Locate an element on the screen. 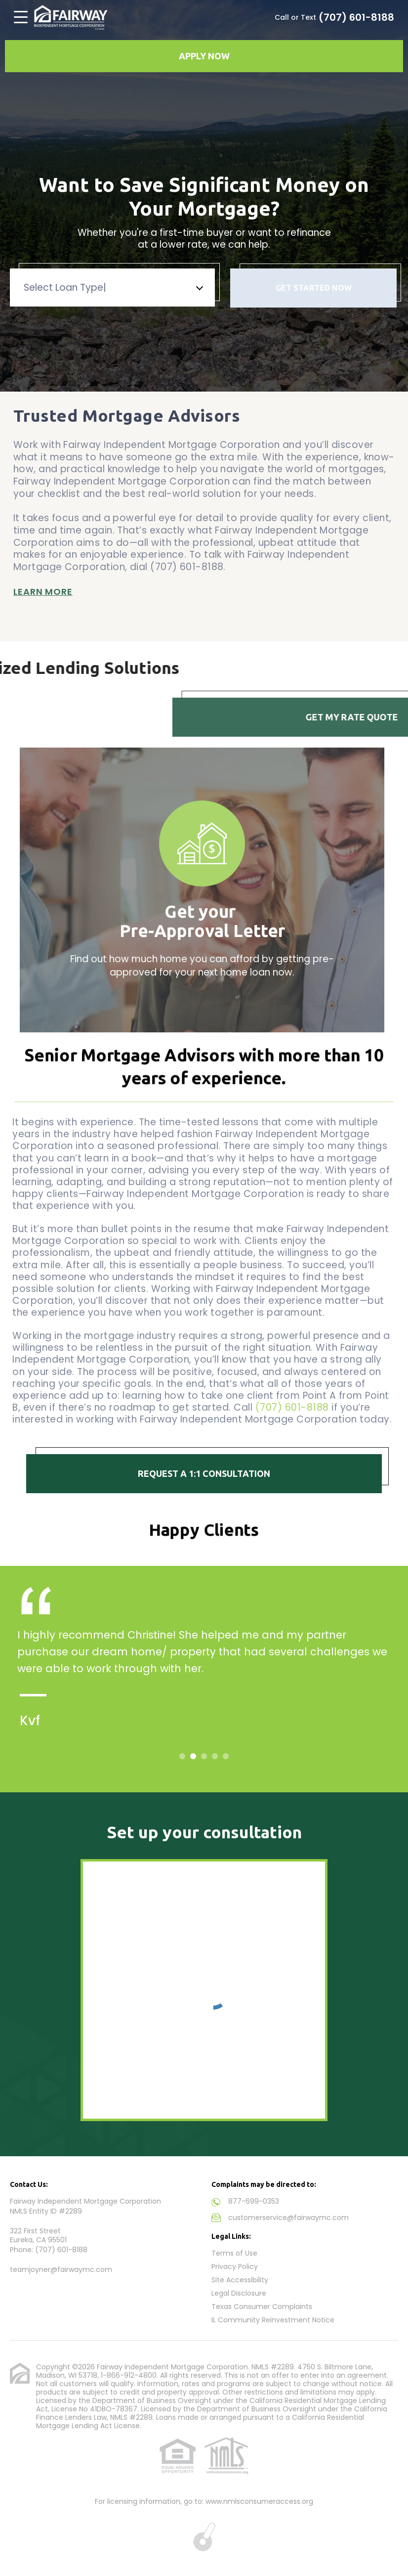 The image size is (408, 2576). 4 [tab] is located at coordinates (215, 1756).